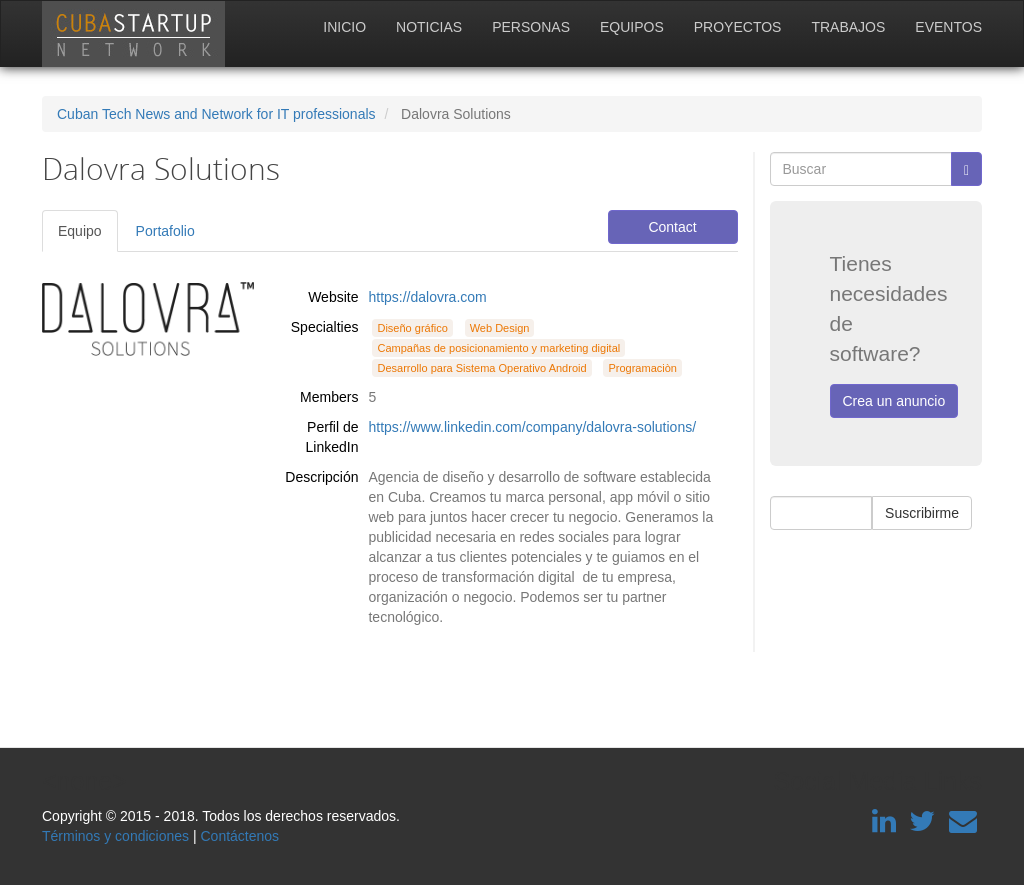 This screenshot has width=1024, height=885. What do you see at coordinates (894, 401) in the screenshot?
I see `Crea un anuncio` at bounding box center [894, 401].